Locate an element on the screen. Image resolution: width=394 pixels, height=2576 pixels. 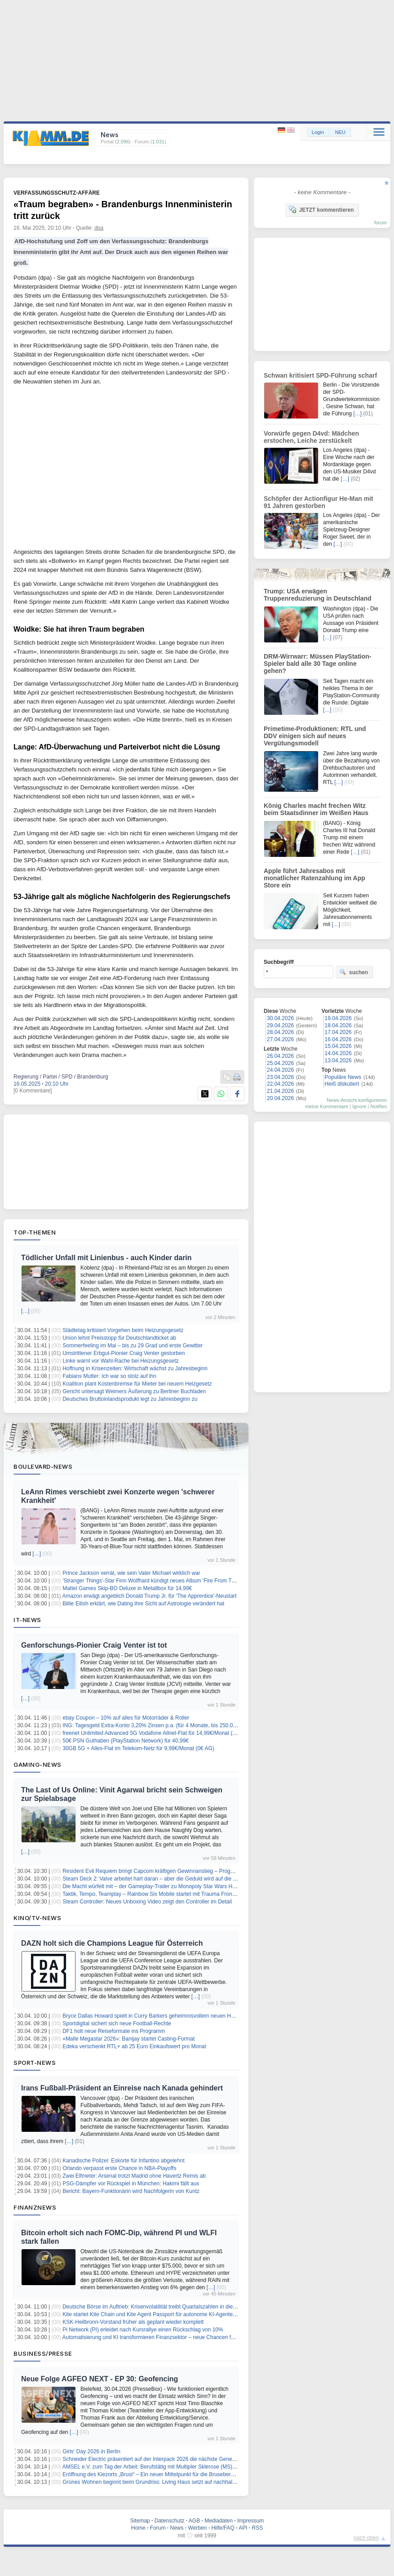
22.04.2026 is located at coordinates (280, 1084).